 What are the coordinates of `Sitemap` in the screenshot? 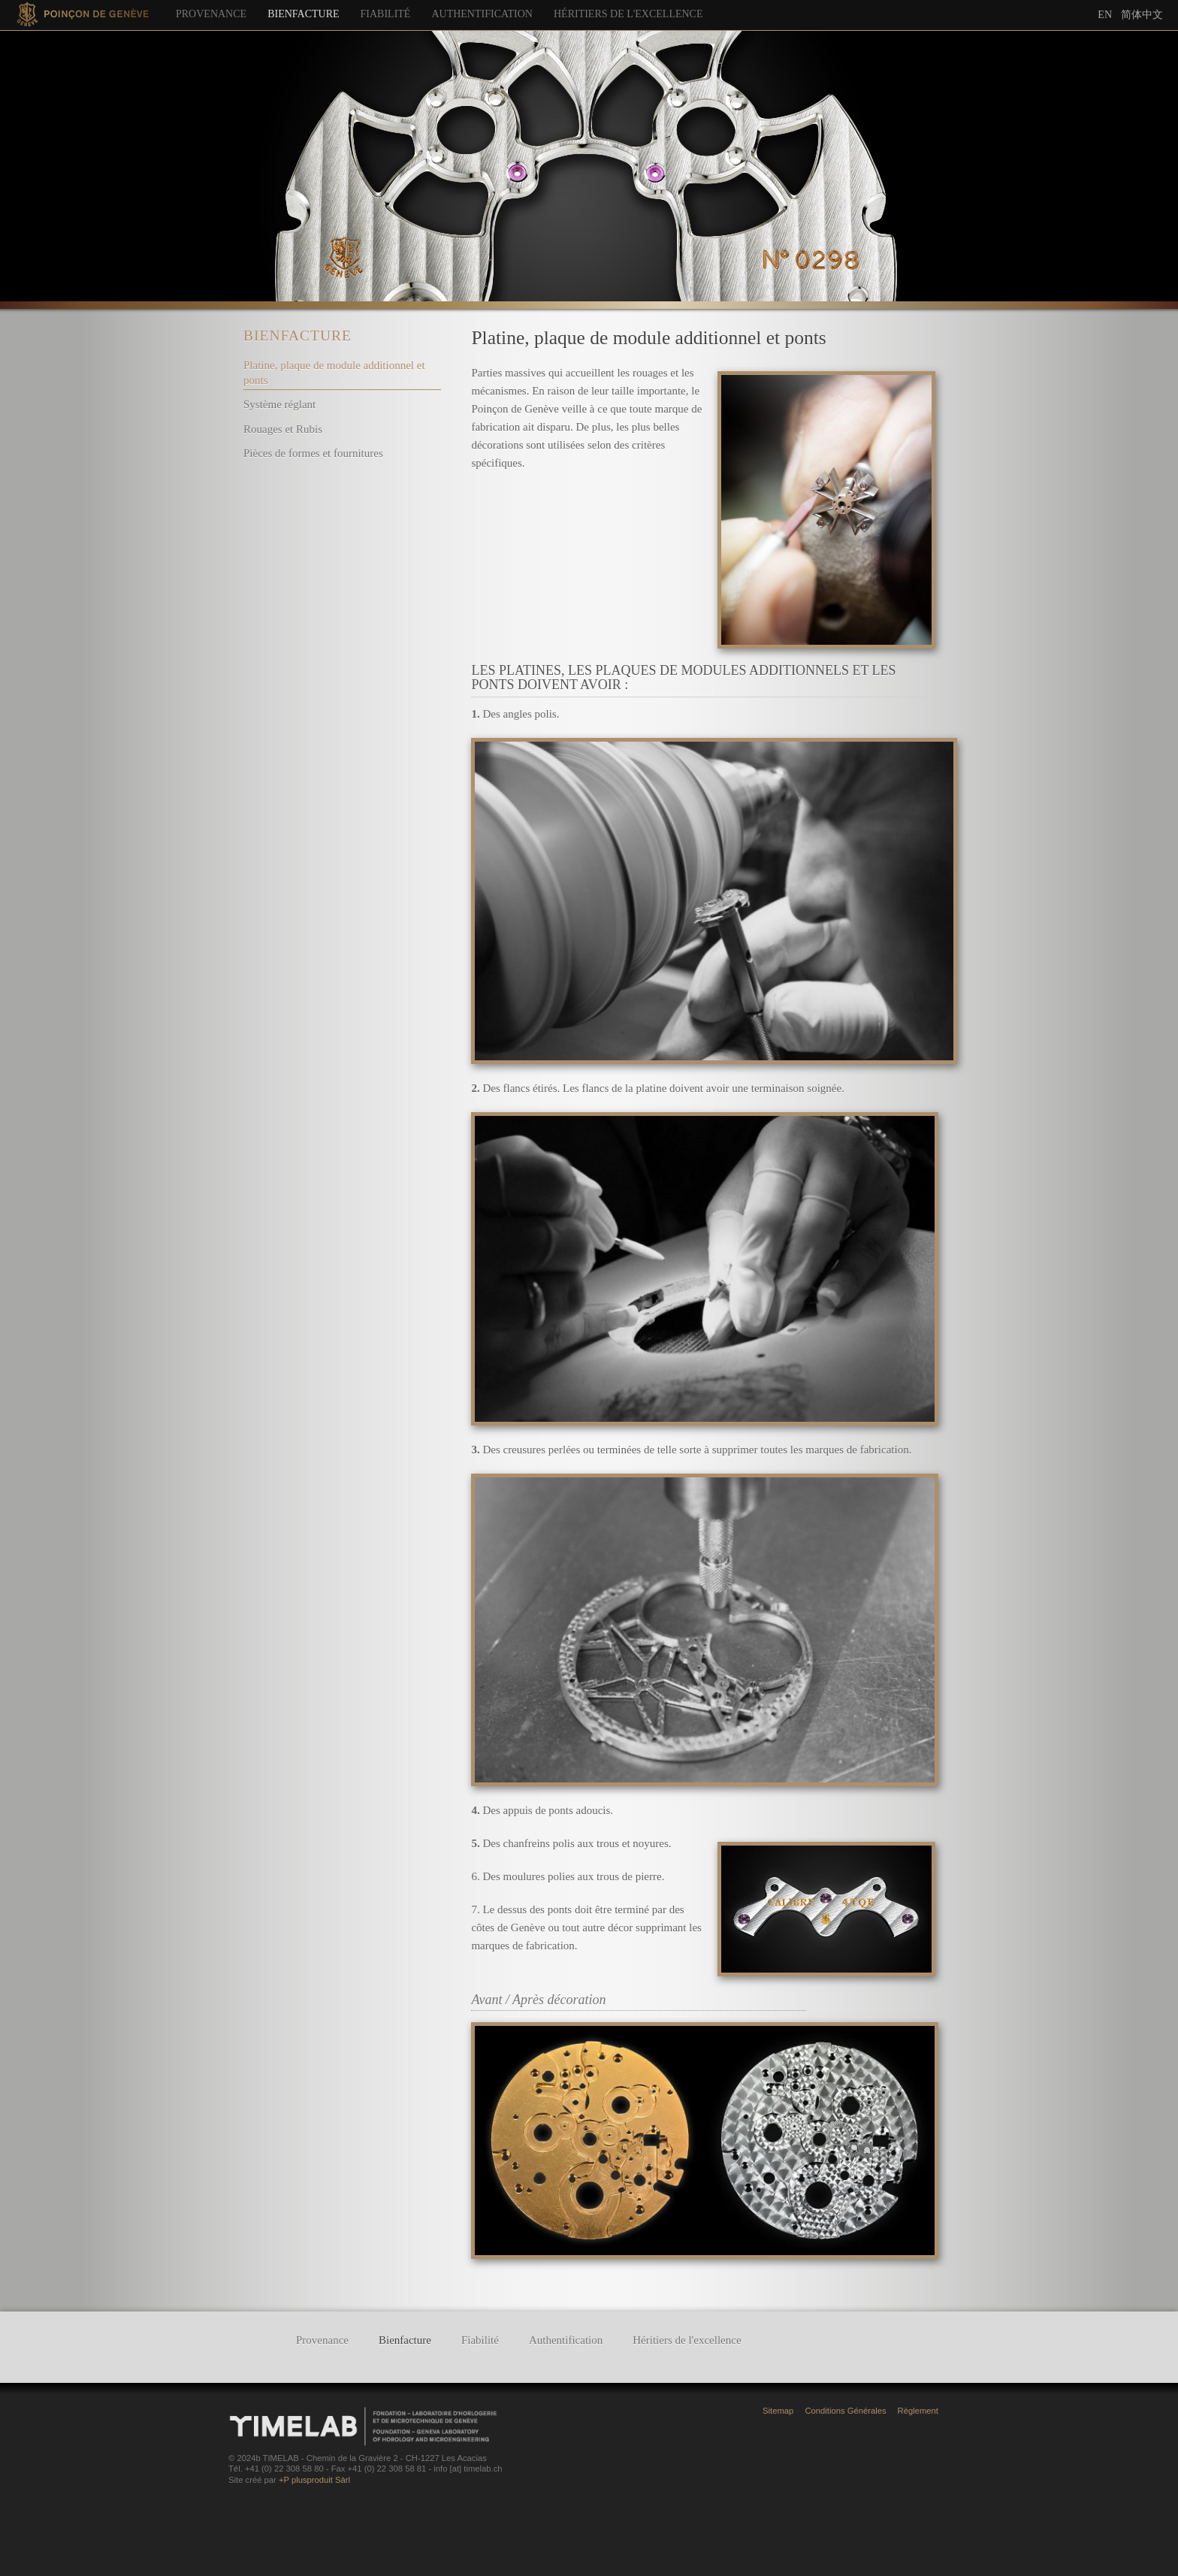 It's located at (778, 2410).